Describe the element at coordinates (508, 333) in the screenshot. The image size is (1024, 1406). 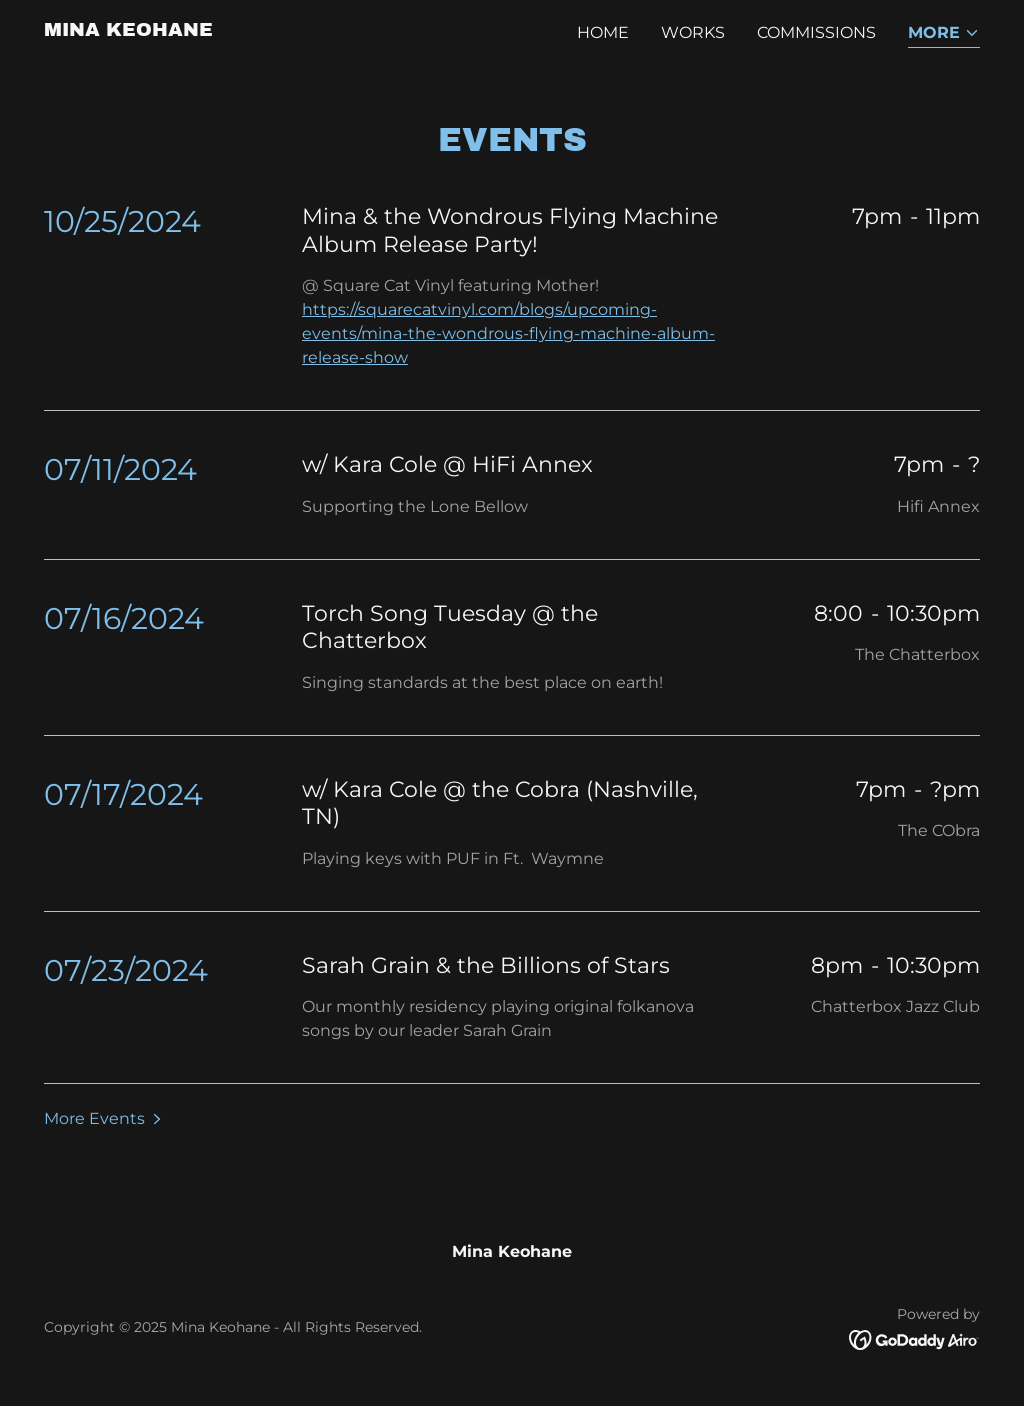
I see `https://squarecatvinyl.com/blogs/upcoming-events/mina-the-wondrous-flying-machine-album-release-show` at that location.